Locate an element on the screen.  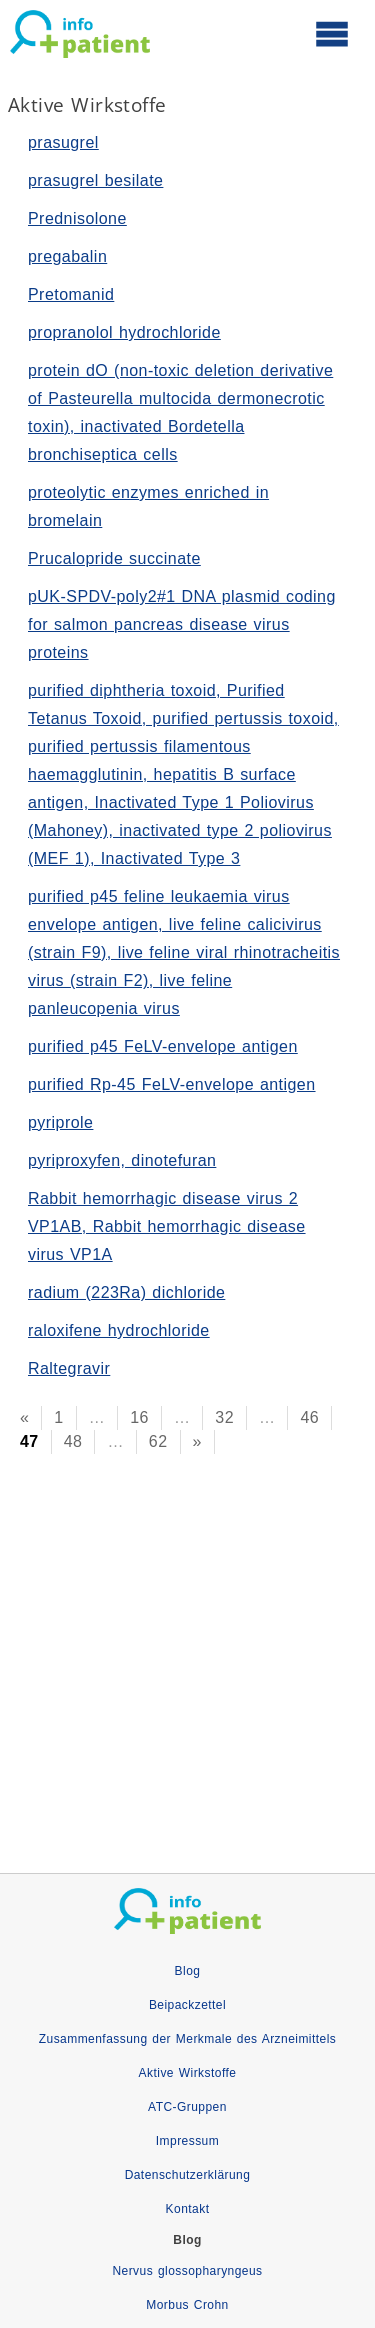
Prucalopride succinate is located at coordinates (114, 558).